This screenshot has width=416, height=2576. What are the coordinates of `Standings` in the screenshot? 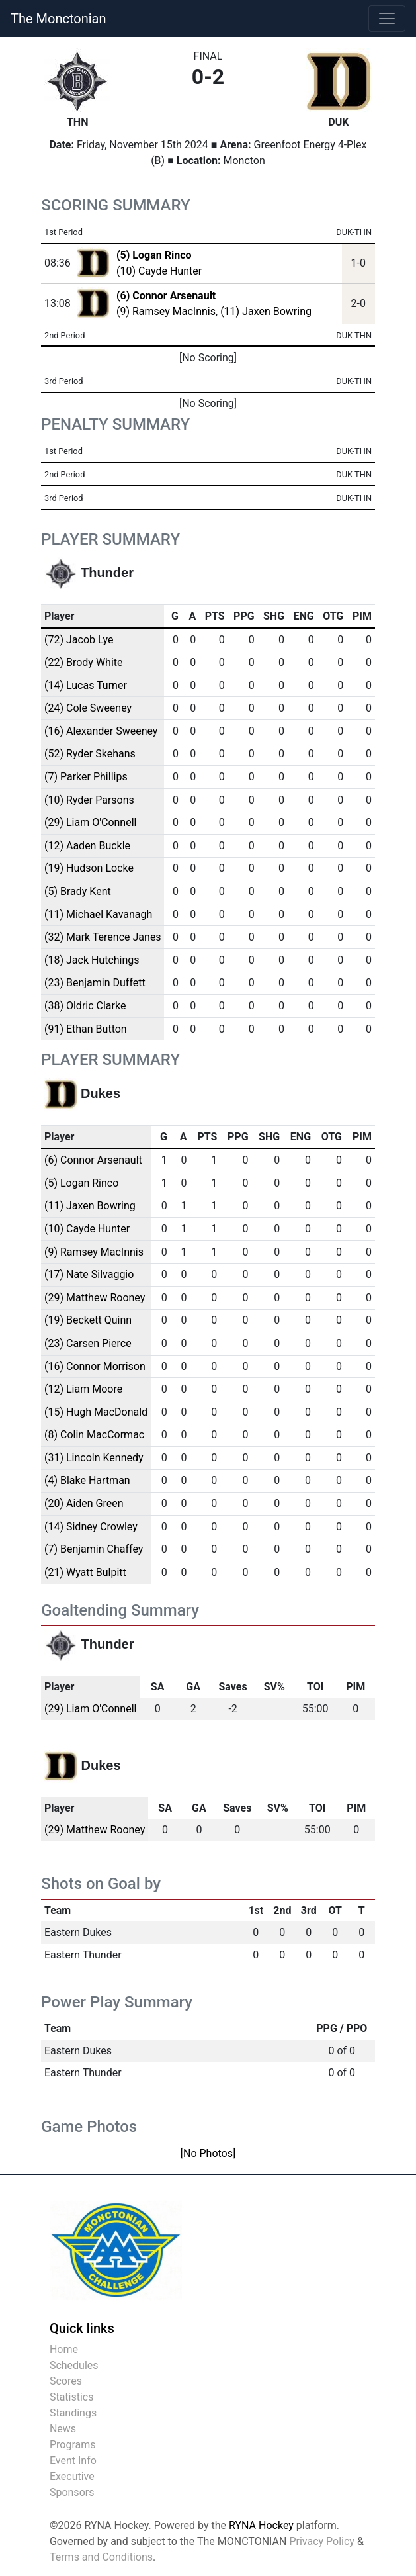 It's located at (73, 2413).